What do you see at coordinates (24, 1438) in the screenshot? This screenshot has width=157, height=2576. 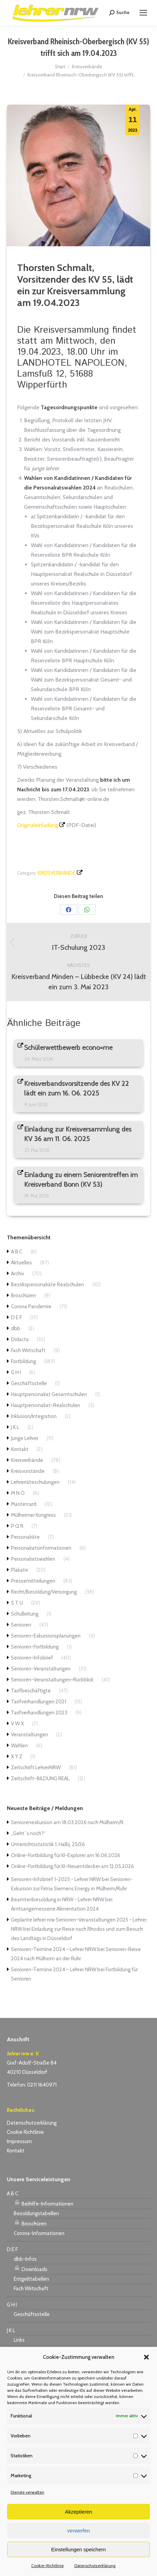 I see `Junge Lehrer` at bounding box center [24, 1438].